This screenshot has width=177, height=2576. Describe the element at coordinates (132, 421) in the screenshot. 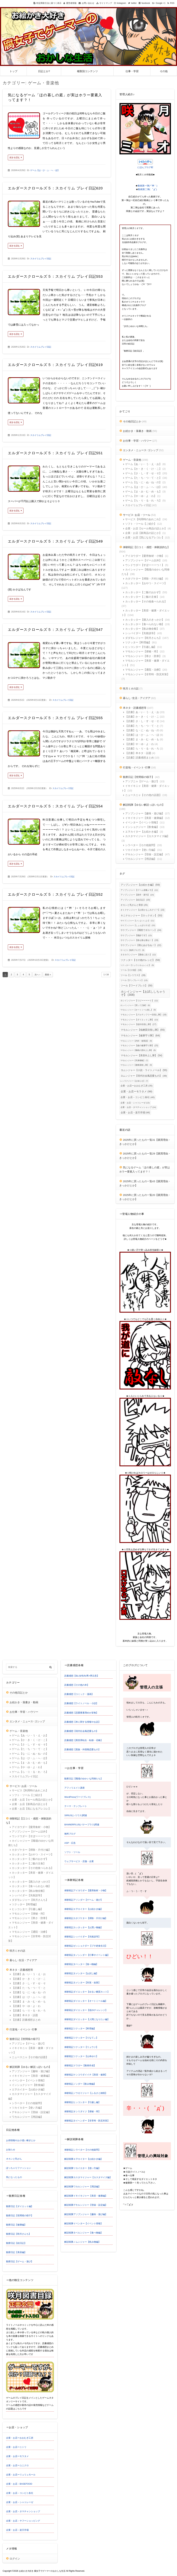

I see `その他日記とか` at that location.